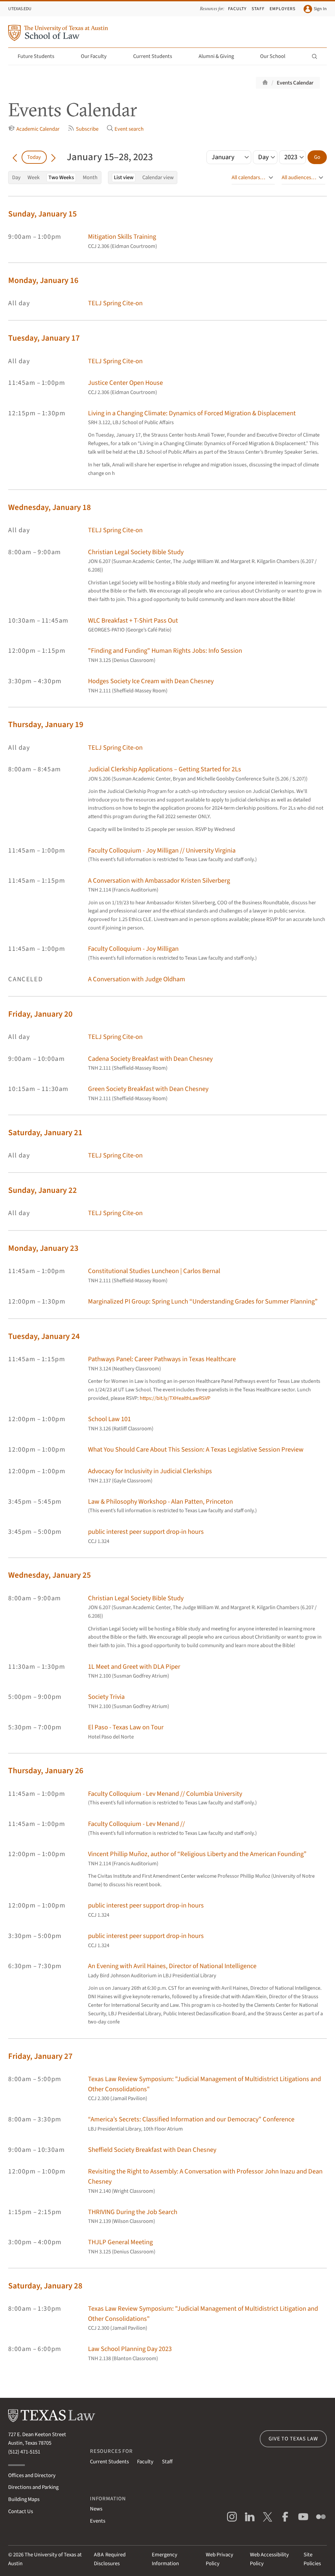 Image resolution: width=335 pixels, height=2576 pixels. I want to click on Academic Calendar, so click(33, 129).